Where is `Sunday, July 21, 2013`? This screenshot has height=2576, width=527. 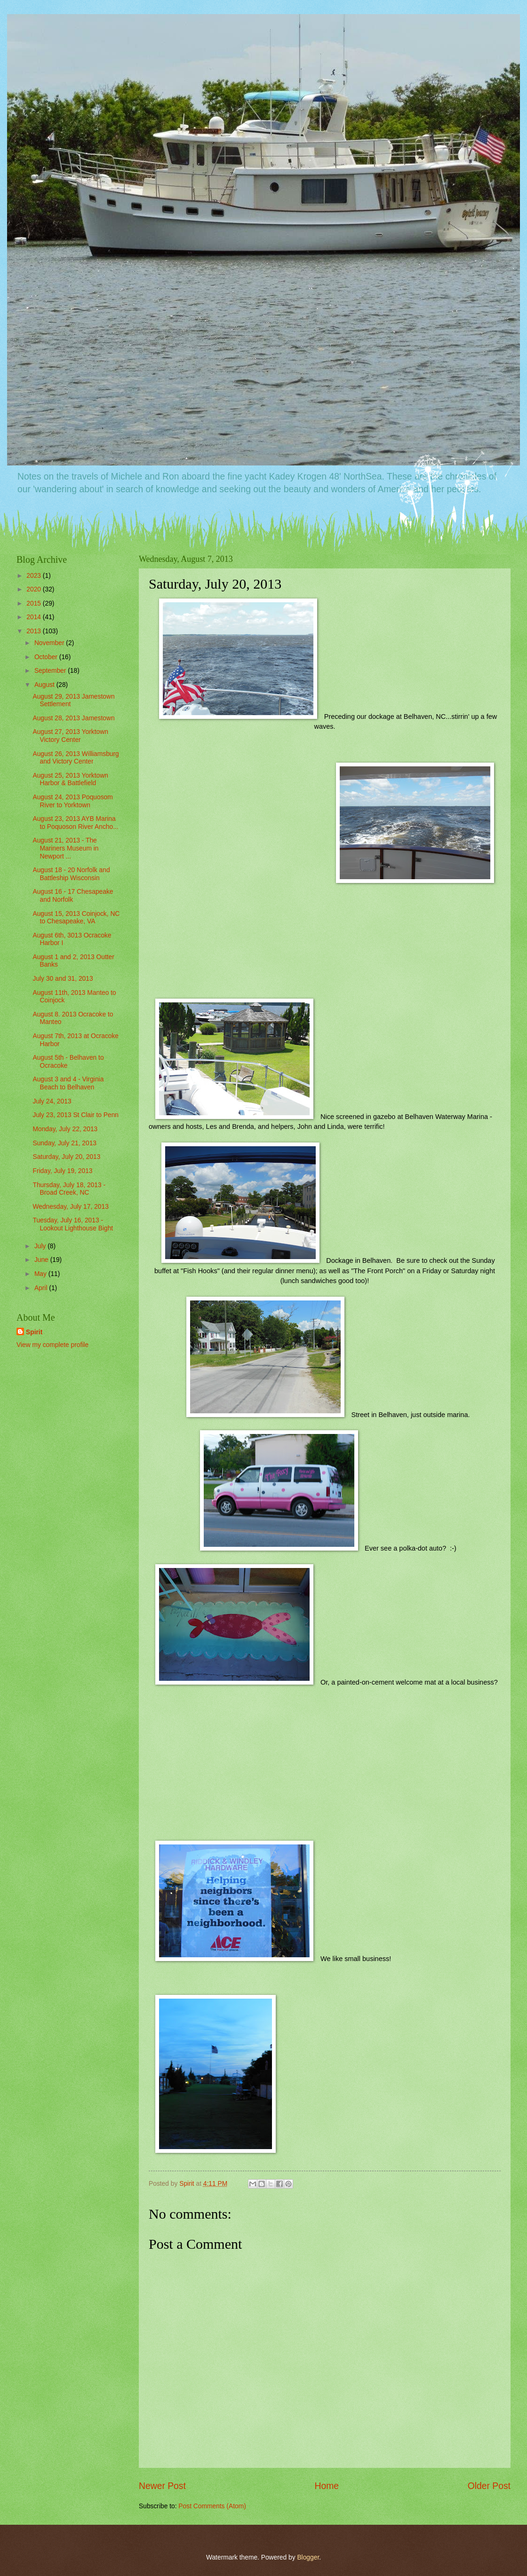 Sunday, July 21, 2013 is located at coordinates (64, 1143).